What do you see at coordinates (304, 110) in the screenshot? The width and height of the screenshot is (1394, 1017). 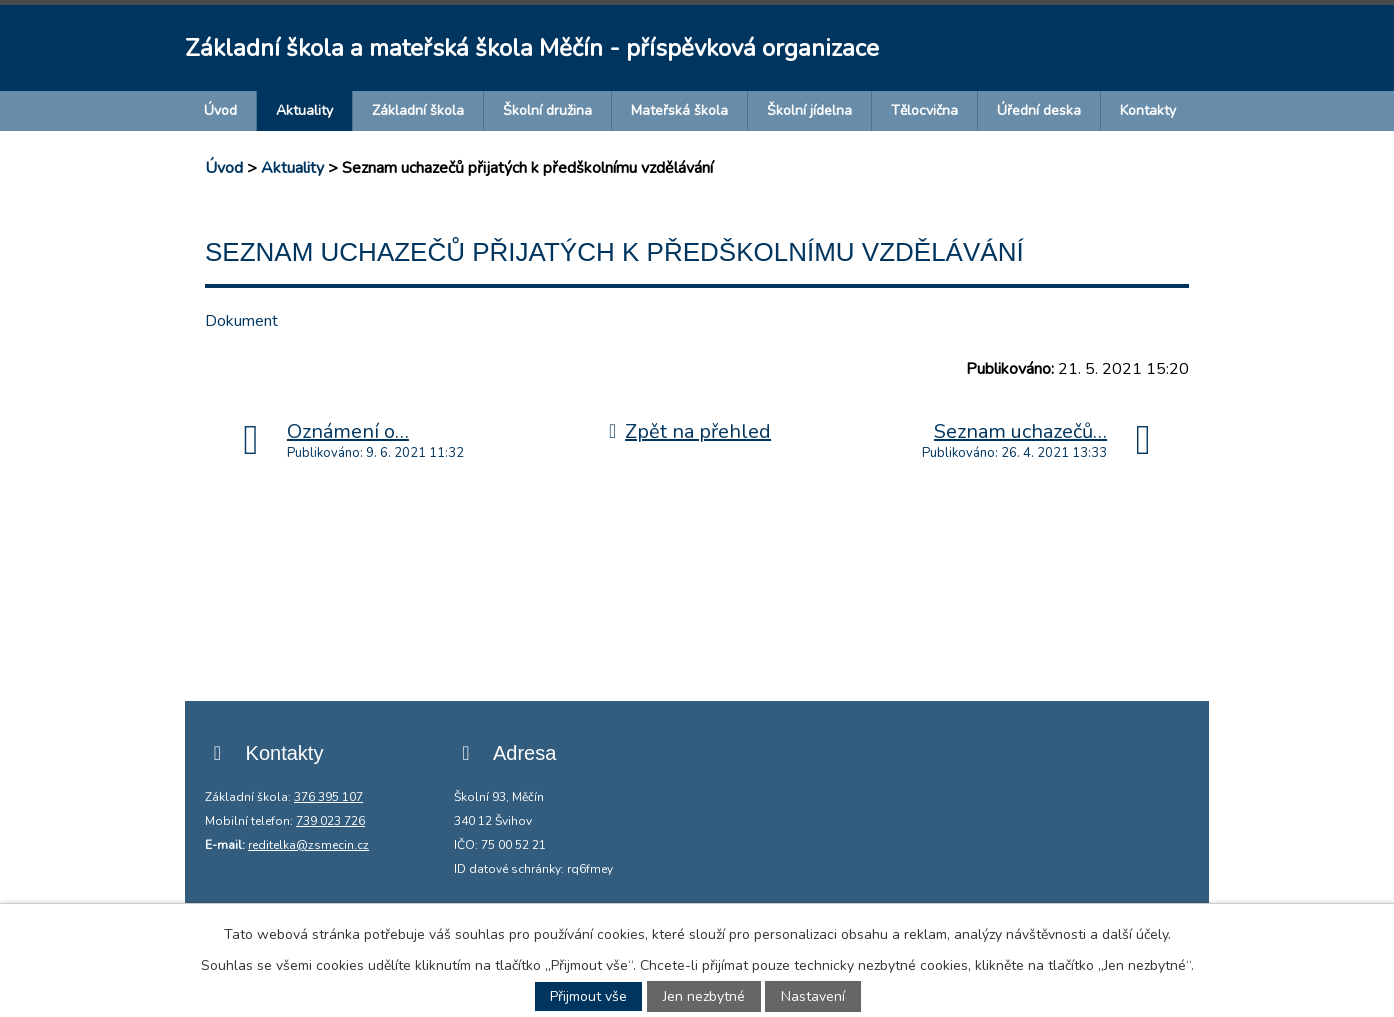 I see `Aktuality` at bounding box center [304, 110].